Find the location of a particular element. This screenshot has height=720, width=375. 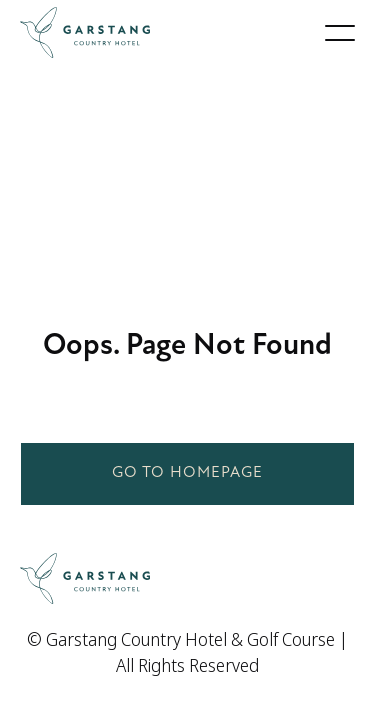

[home] is located at coordinates (85, 32).